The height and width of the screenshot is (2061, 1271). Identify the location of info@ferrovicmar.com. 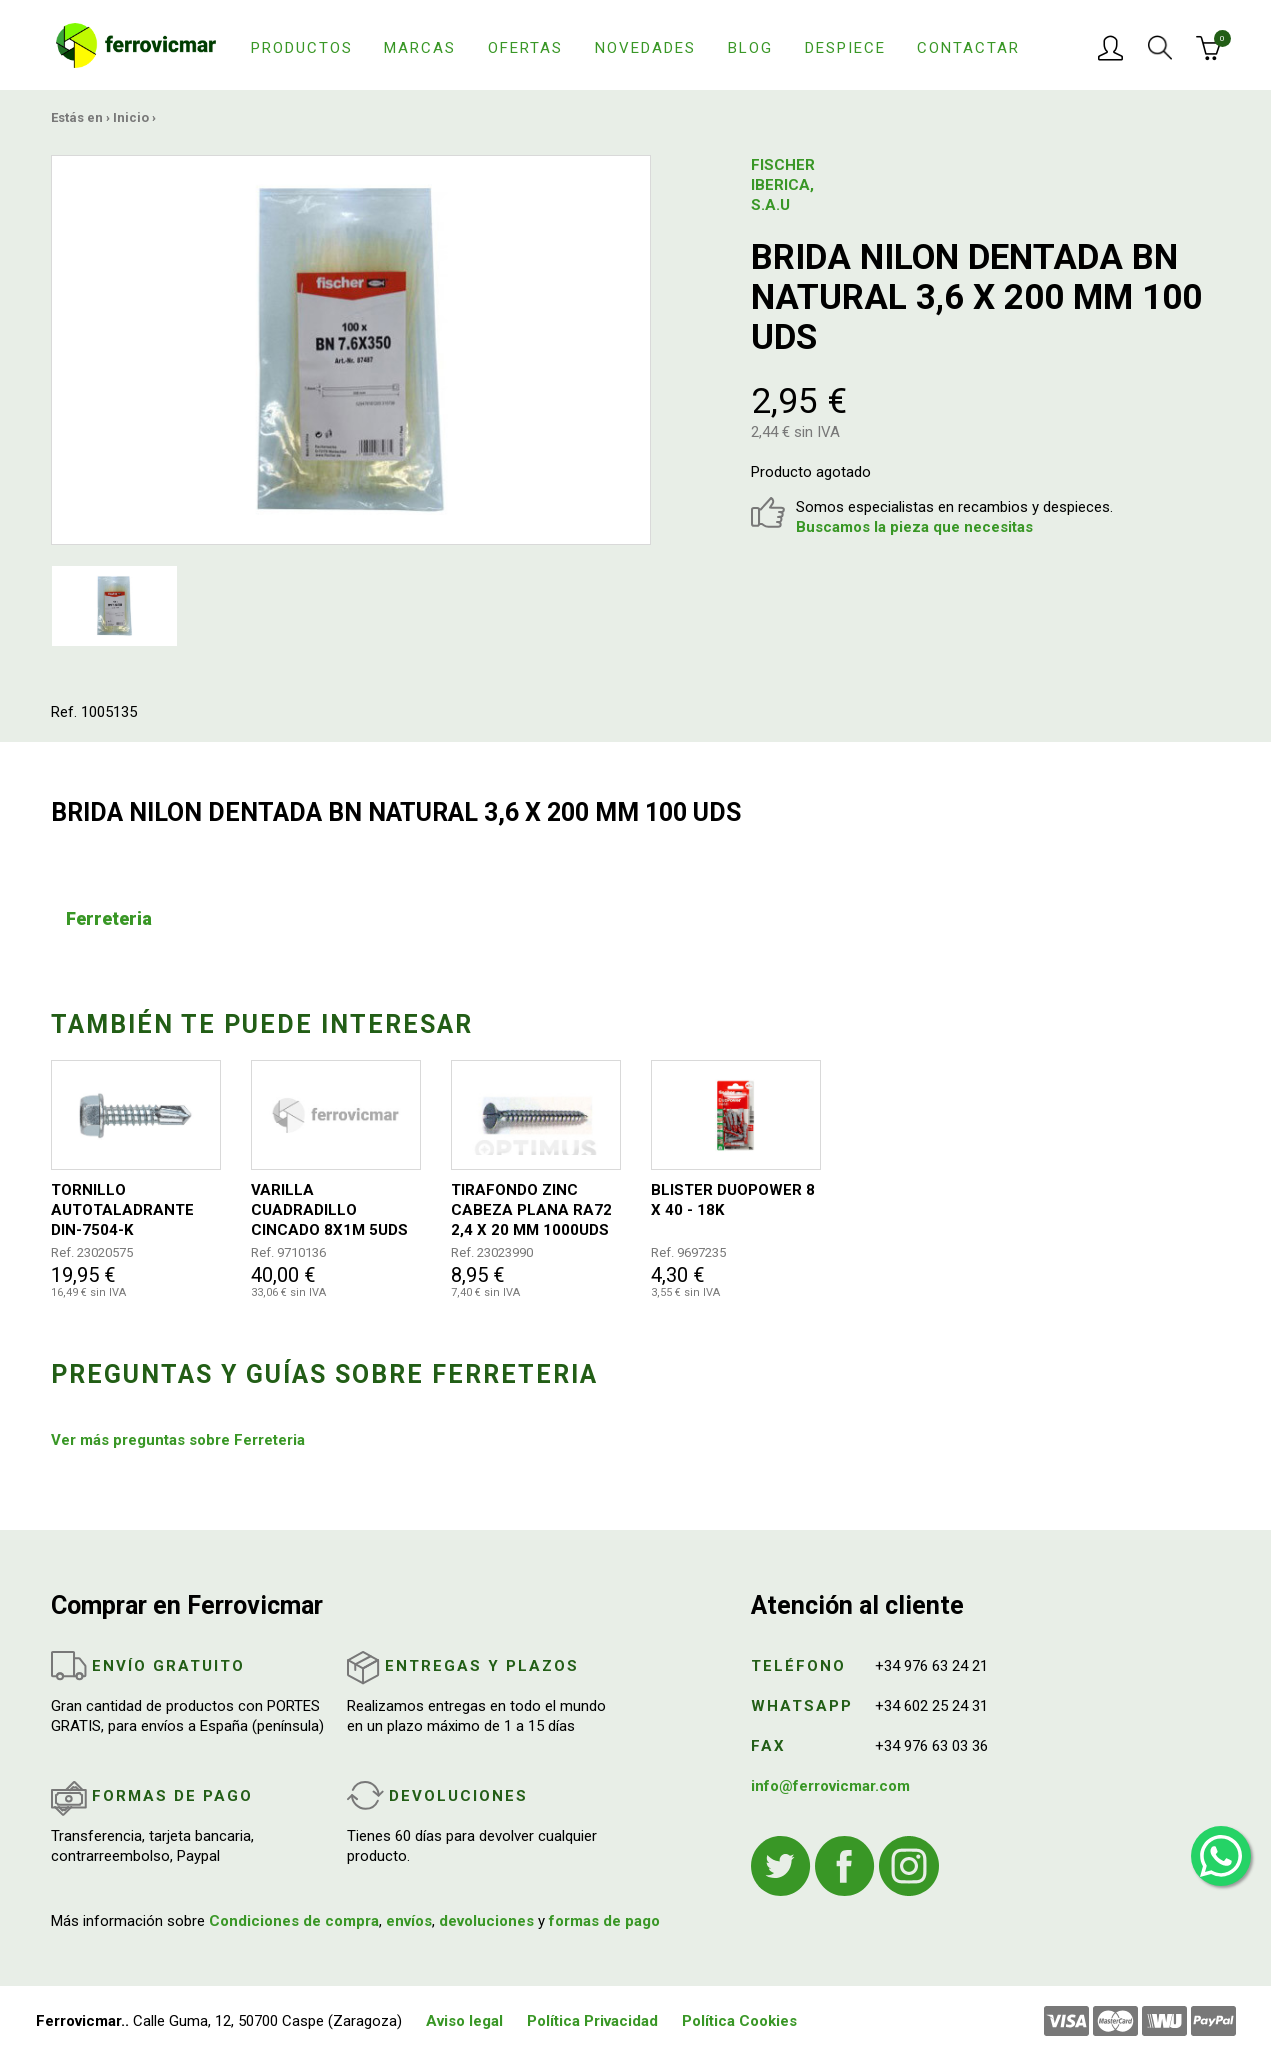
(830, 1786).